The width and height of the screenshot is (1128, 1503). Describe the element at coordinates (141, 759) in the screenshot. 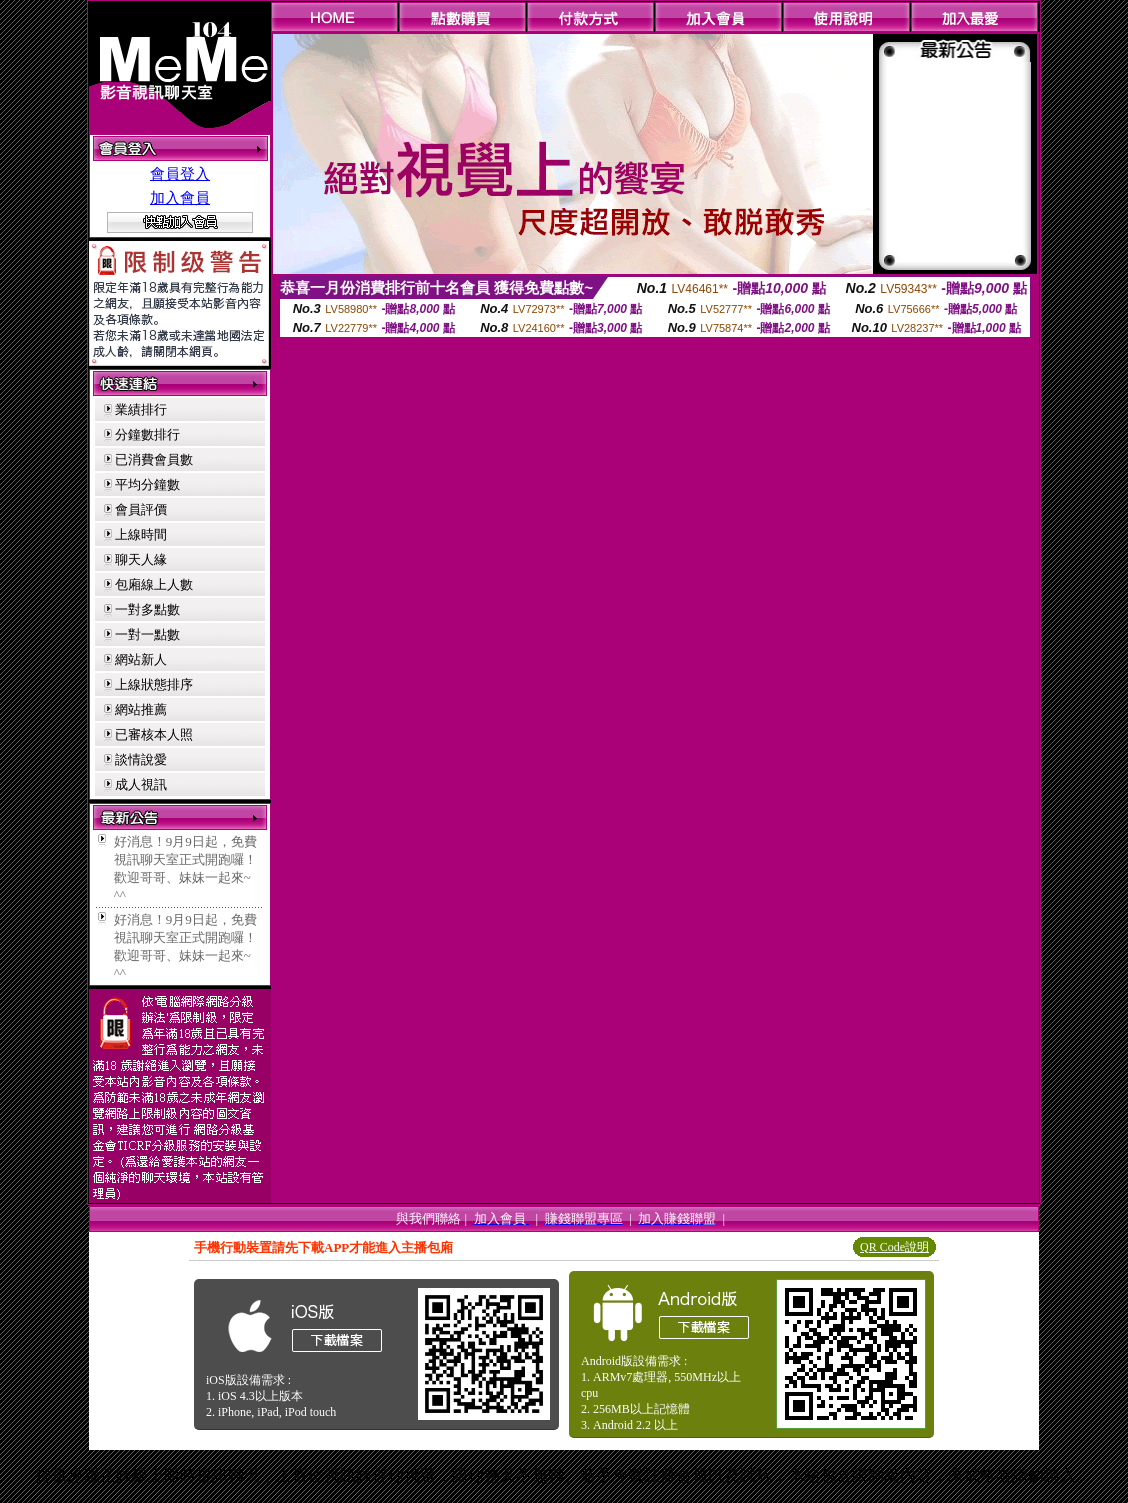

I see `談情說愛` at that location.